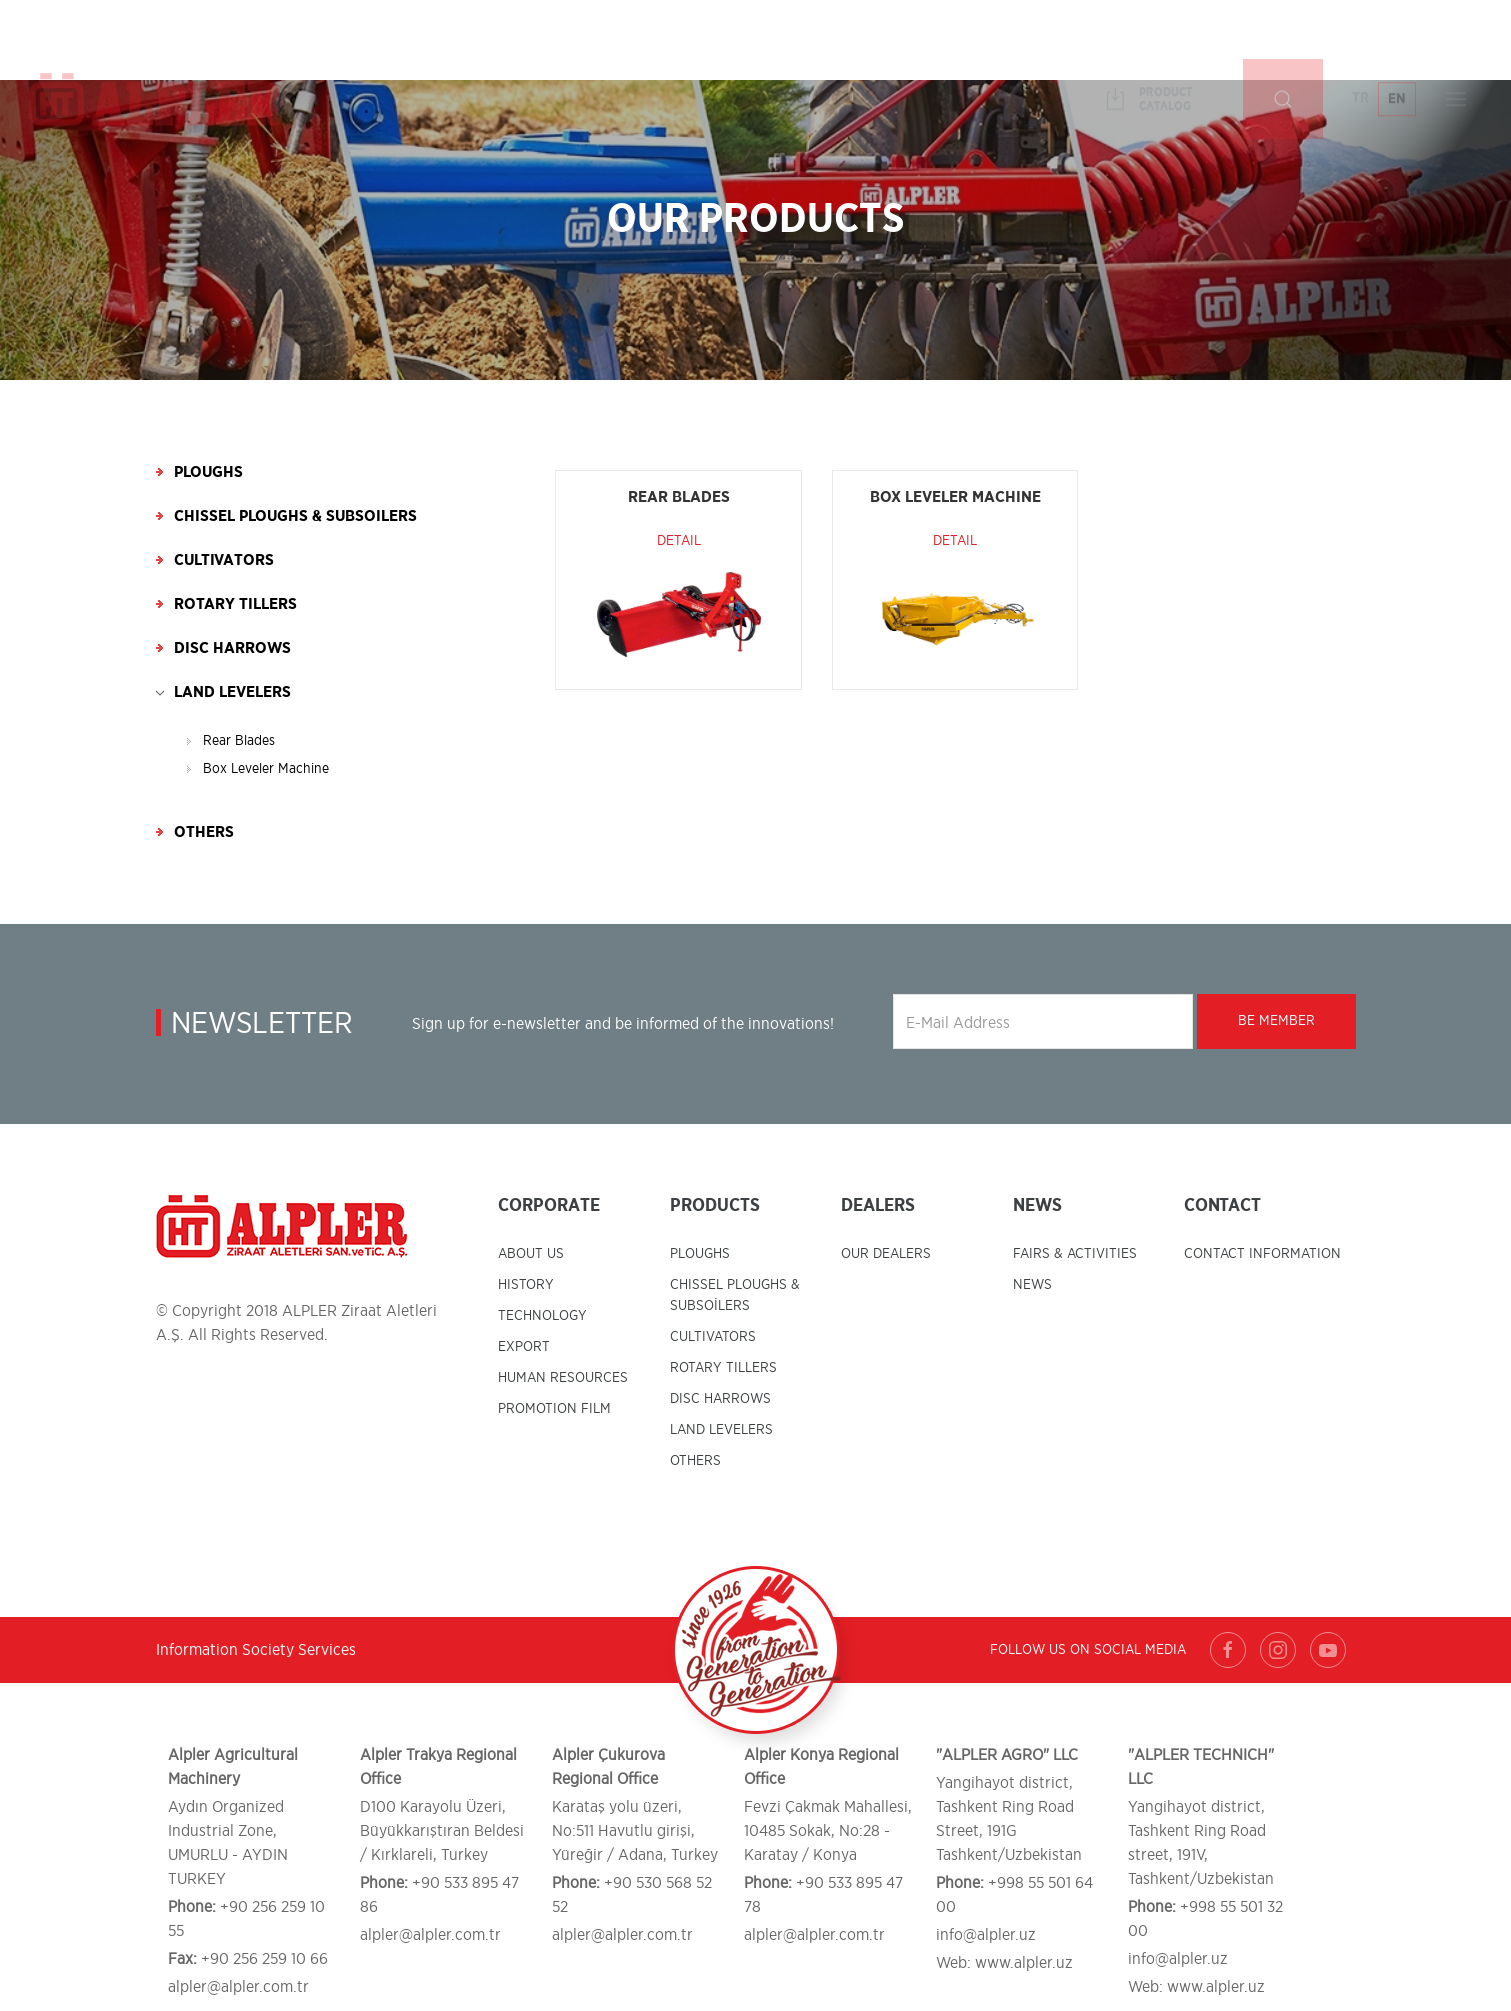  Describe the element at coordinates (735, 1295) in the screenshot. I see `CHISSEL PLOUGHS & SUBSOİLERS` at that location.